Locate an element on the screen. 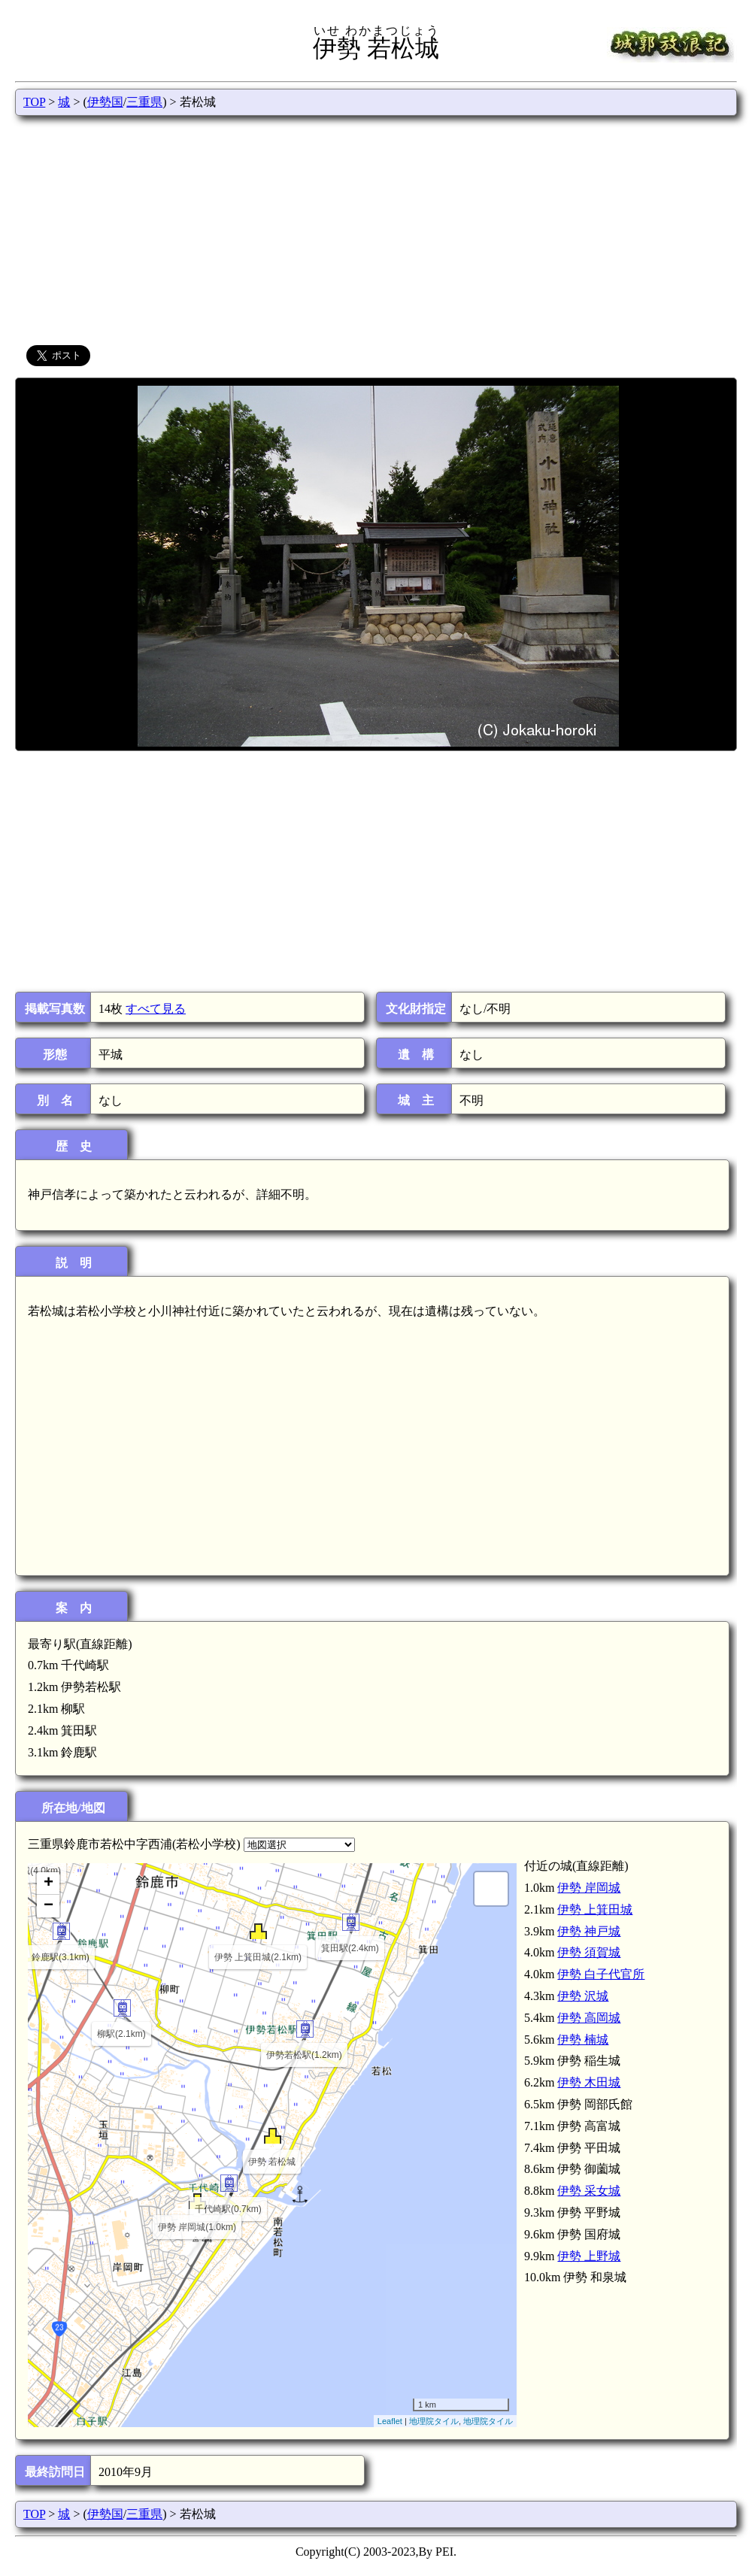 The image size is (752, 2576). − [button] is located at coordinates (48, 1906).